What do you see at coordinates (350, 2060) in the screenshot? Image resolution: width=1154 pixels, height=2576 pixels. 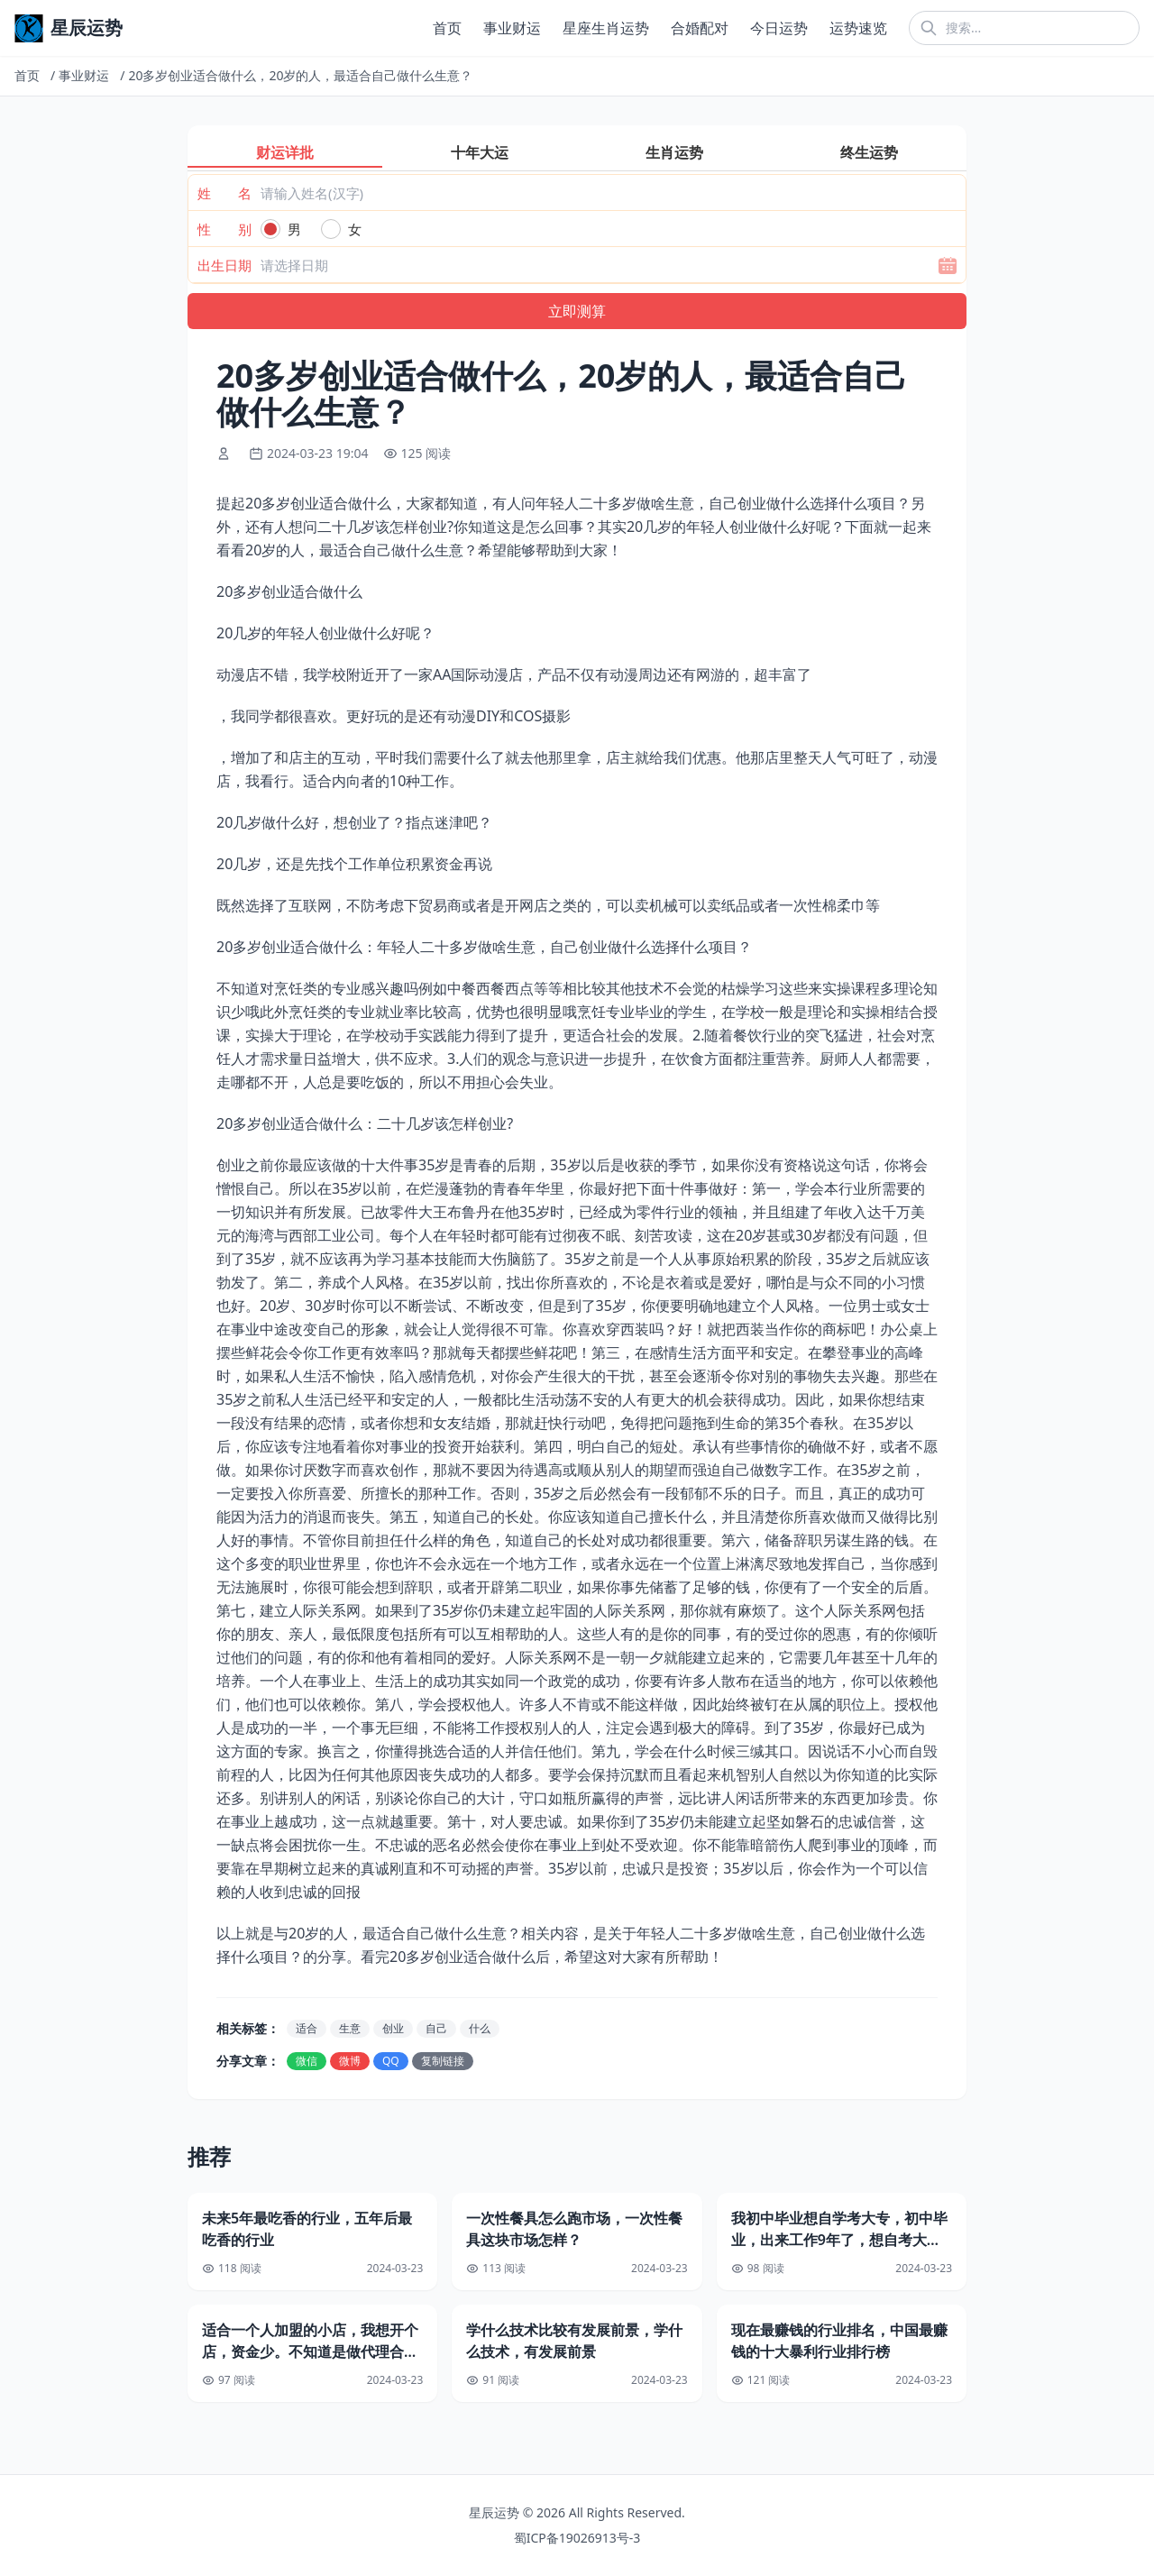 I see `微博` at bounding box center [350, 2060].